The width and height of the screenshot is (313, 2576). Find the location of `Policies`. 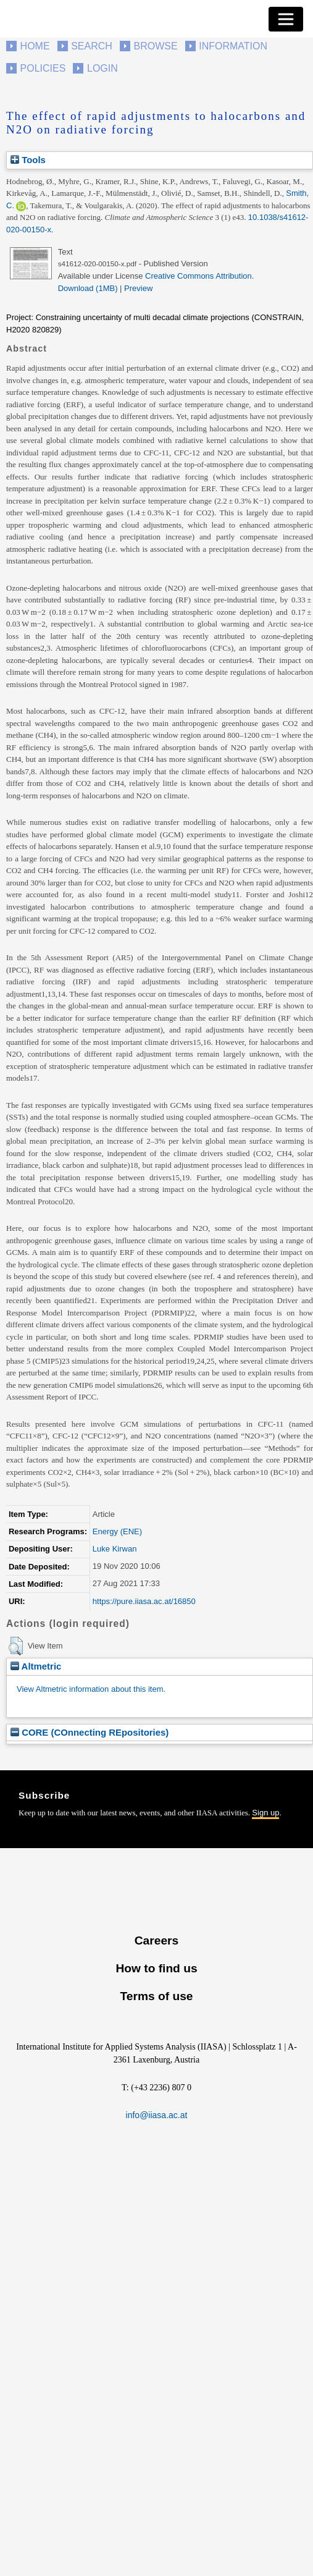

Policies is located at coordinates (43, 68).